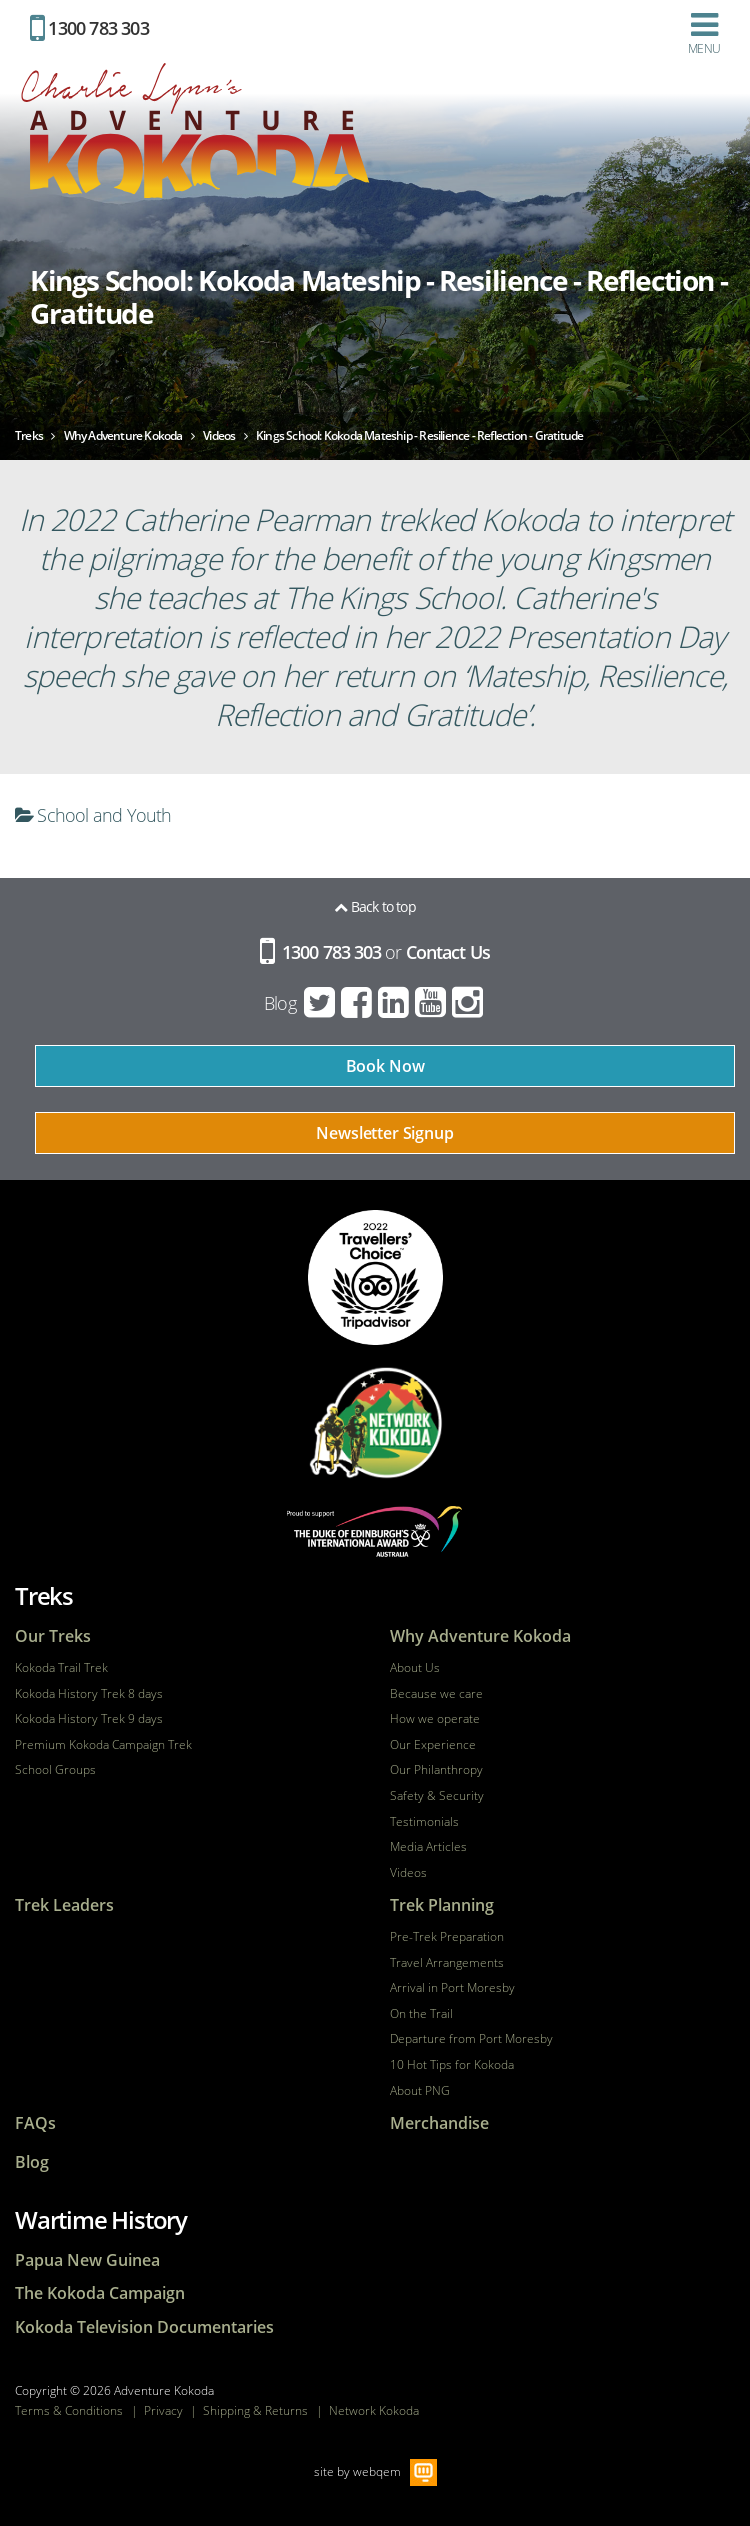  I want to click on Safety & Security, so click(437, 1796).